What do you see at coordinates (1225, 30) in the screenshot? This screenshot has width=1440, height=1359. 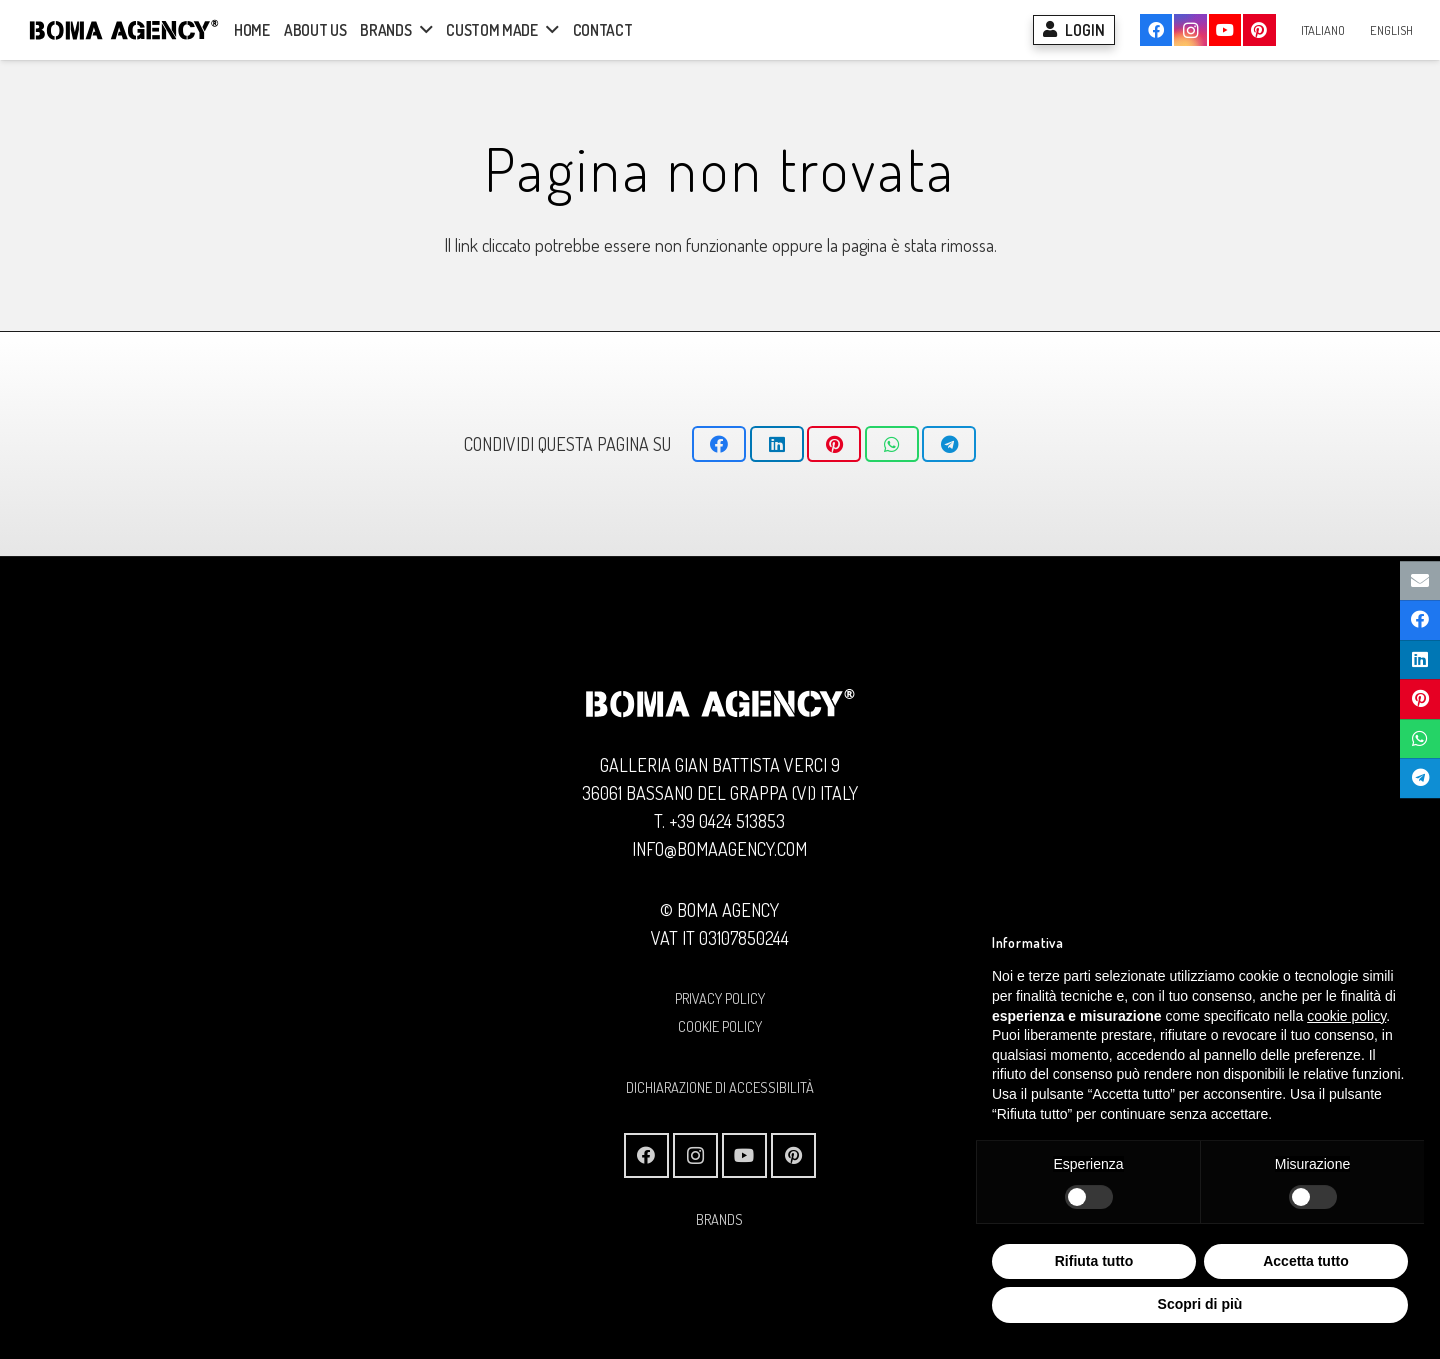 I see `[YouTube]` at bounding box center [1225, 30].